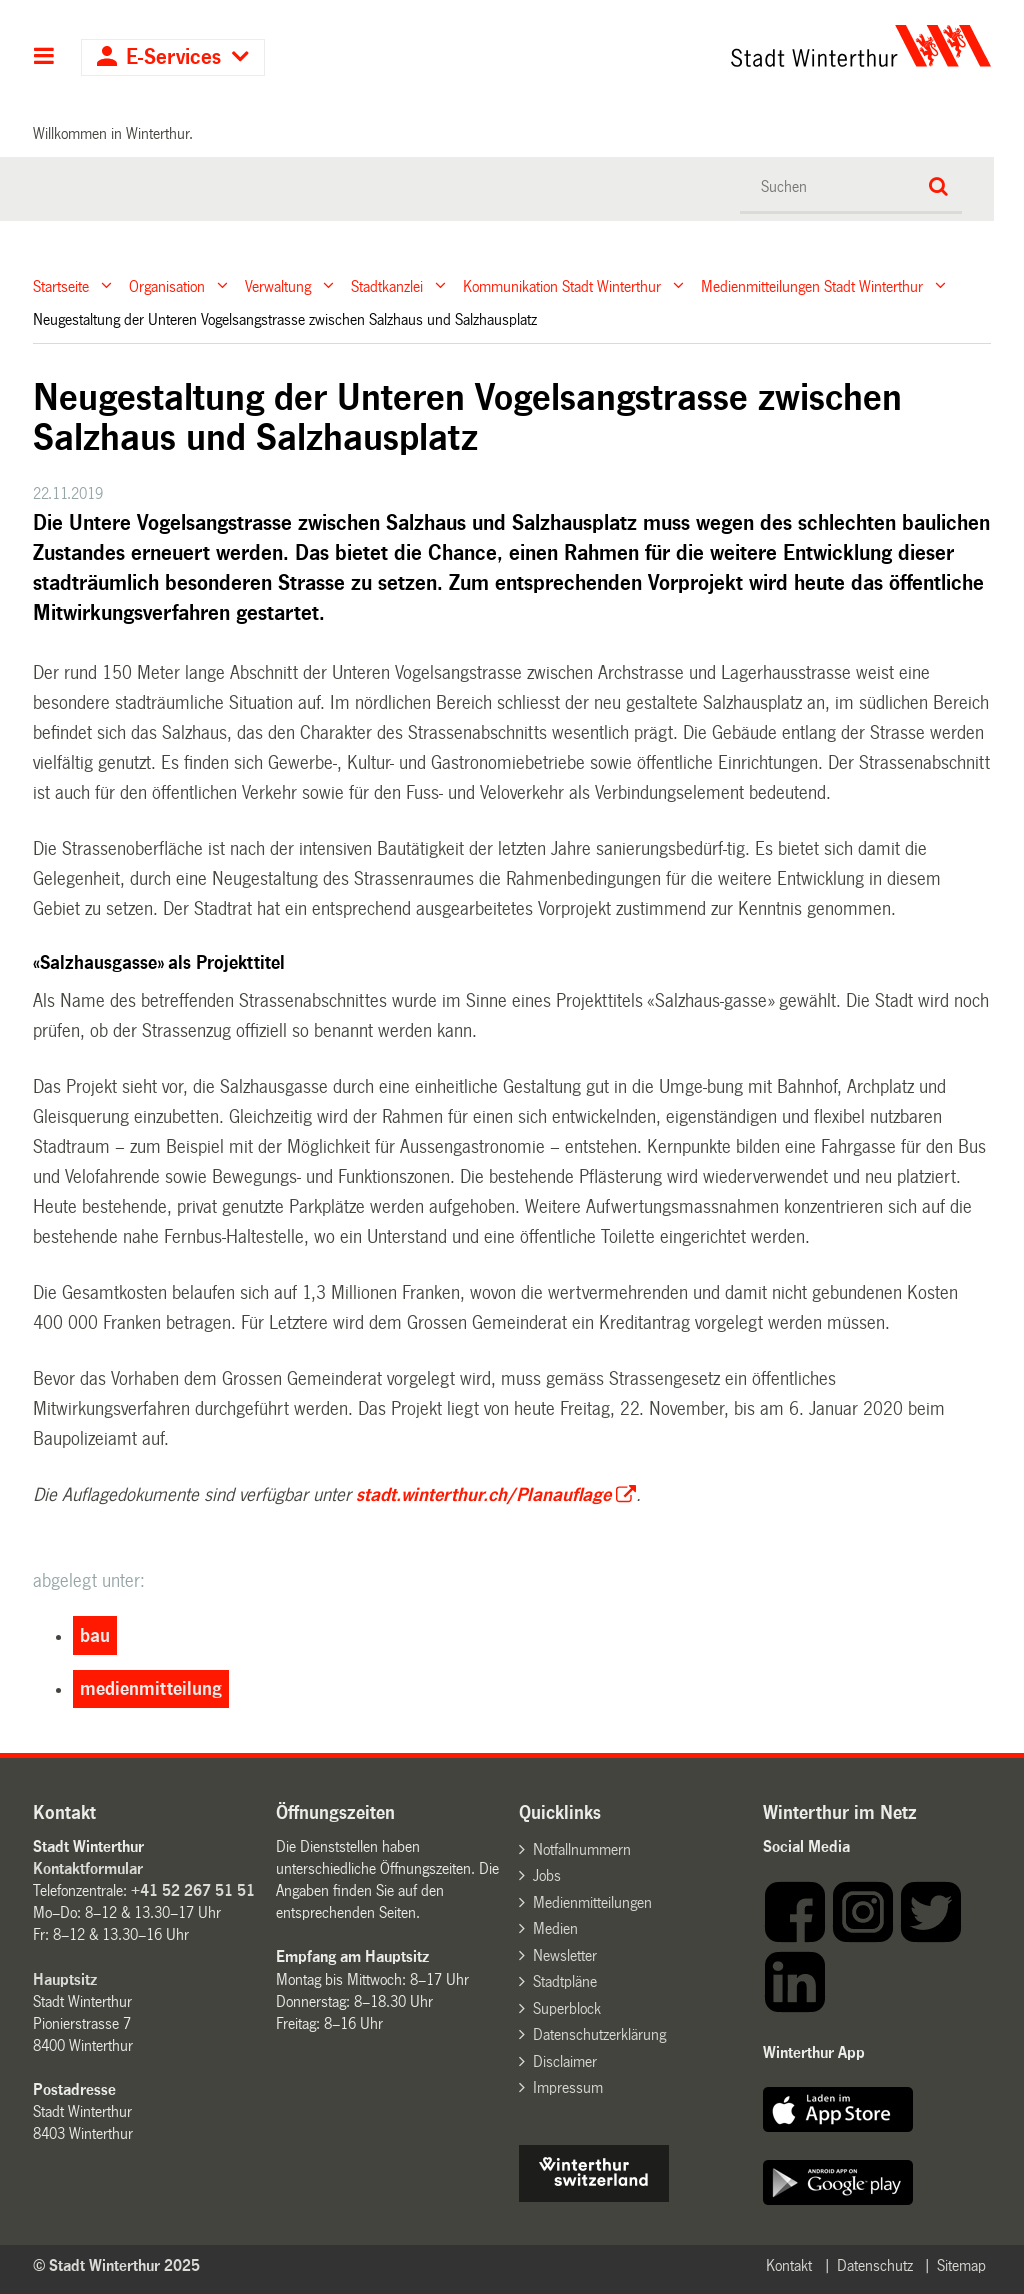 This screenshot has width=1024, height=2294. Describe the element at coordinates (592, 1902) in the screenshot. I see `Medienmitteilungen` at that location.